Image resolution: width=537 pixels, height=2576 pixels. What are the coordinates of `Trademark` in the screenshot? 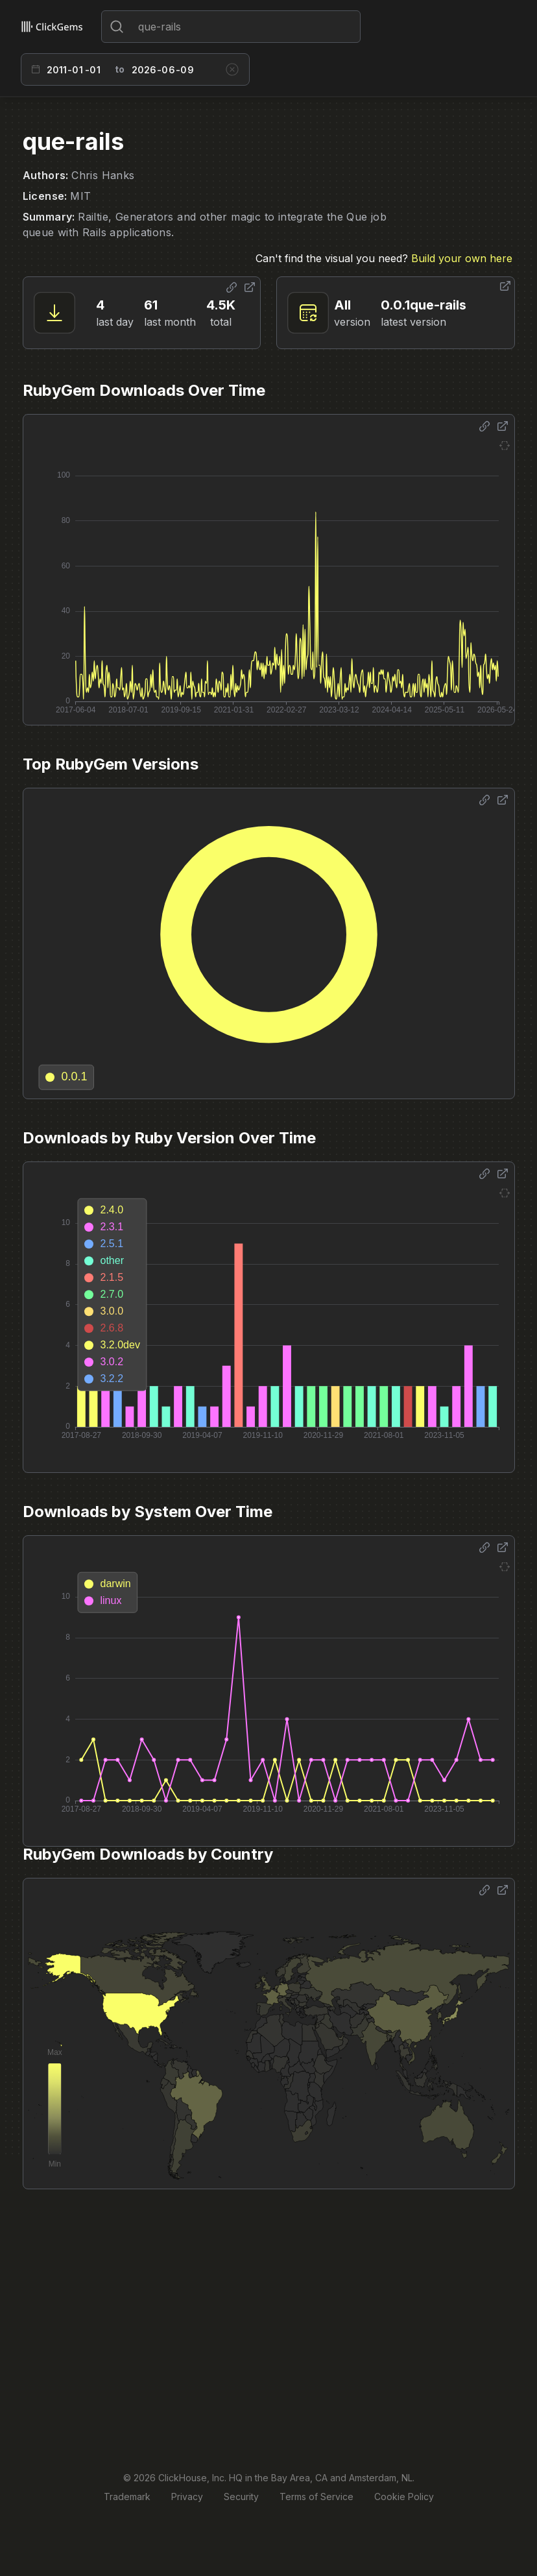 It's located at (127, 2496).